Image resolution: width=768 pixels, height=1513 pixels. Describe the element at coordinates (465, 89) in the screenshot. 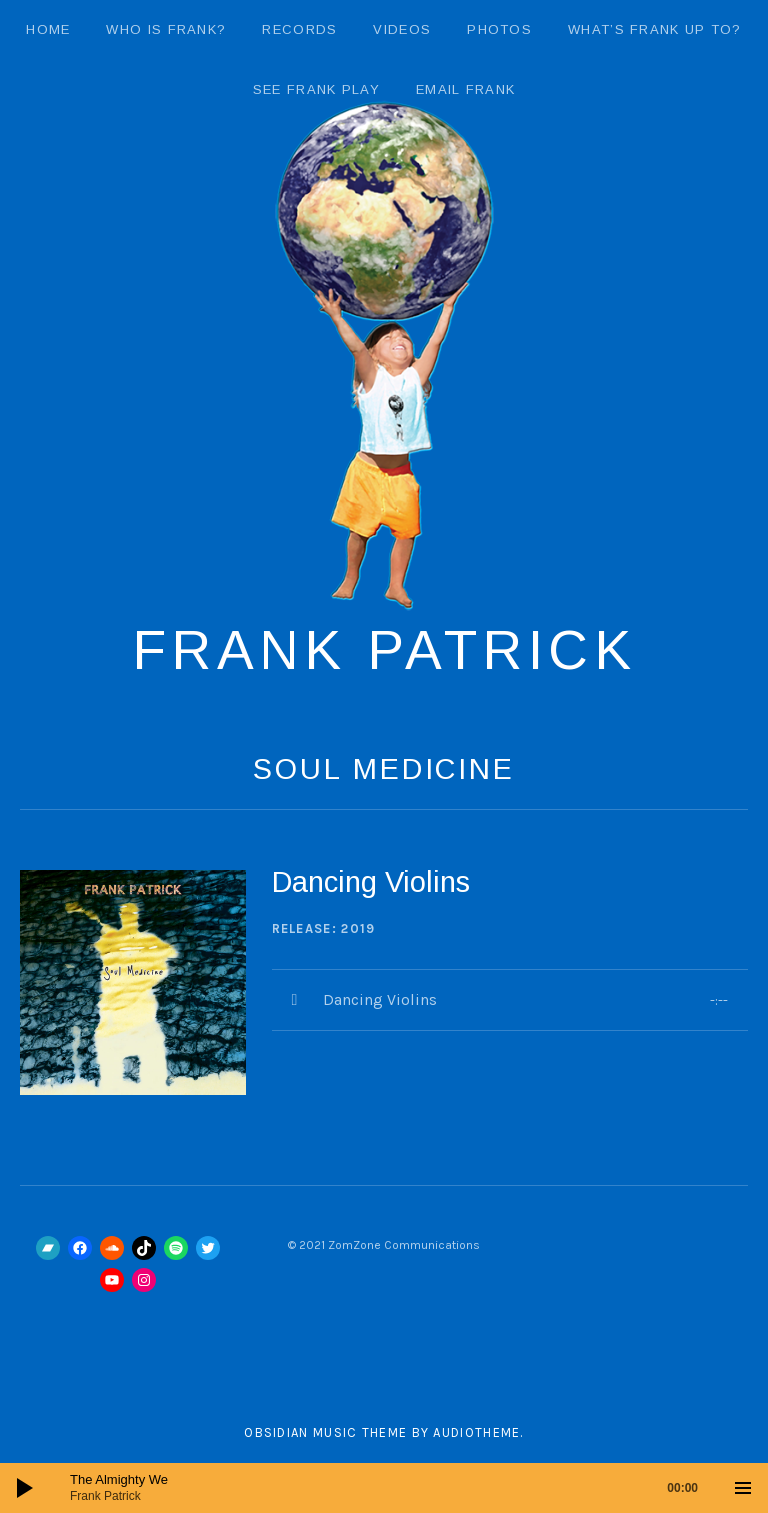

I see `email Frank` at that location.